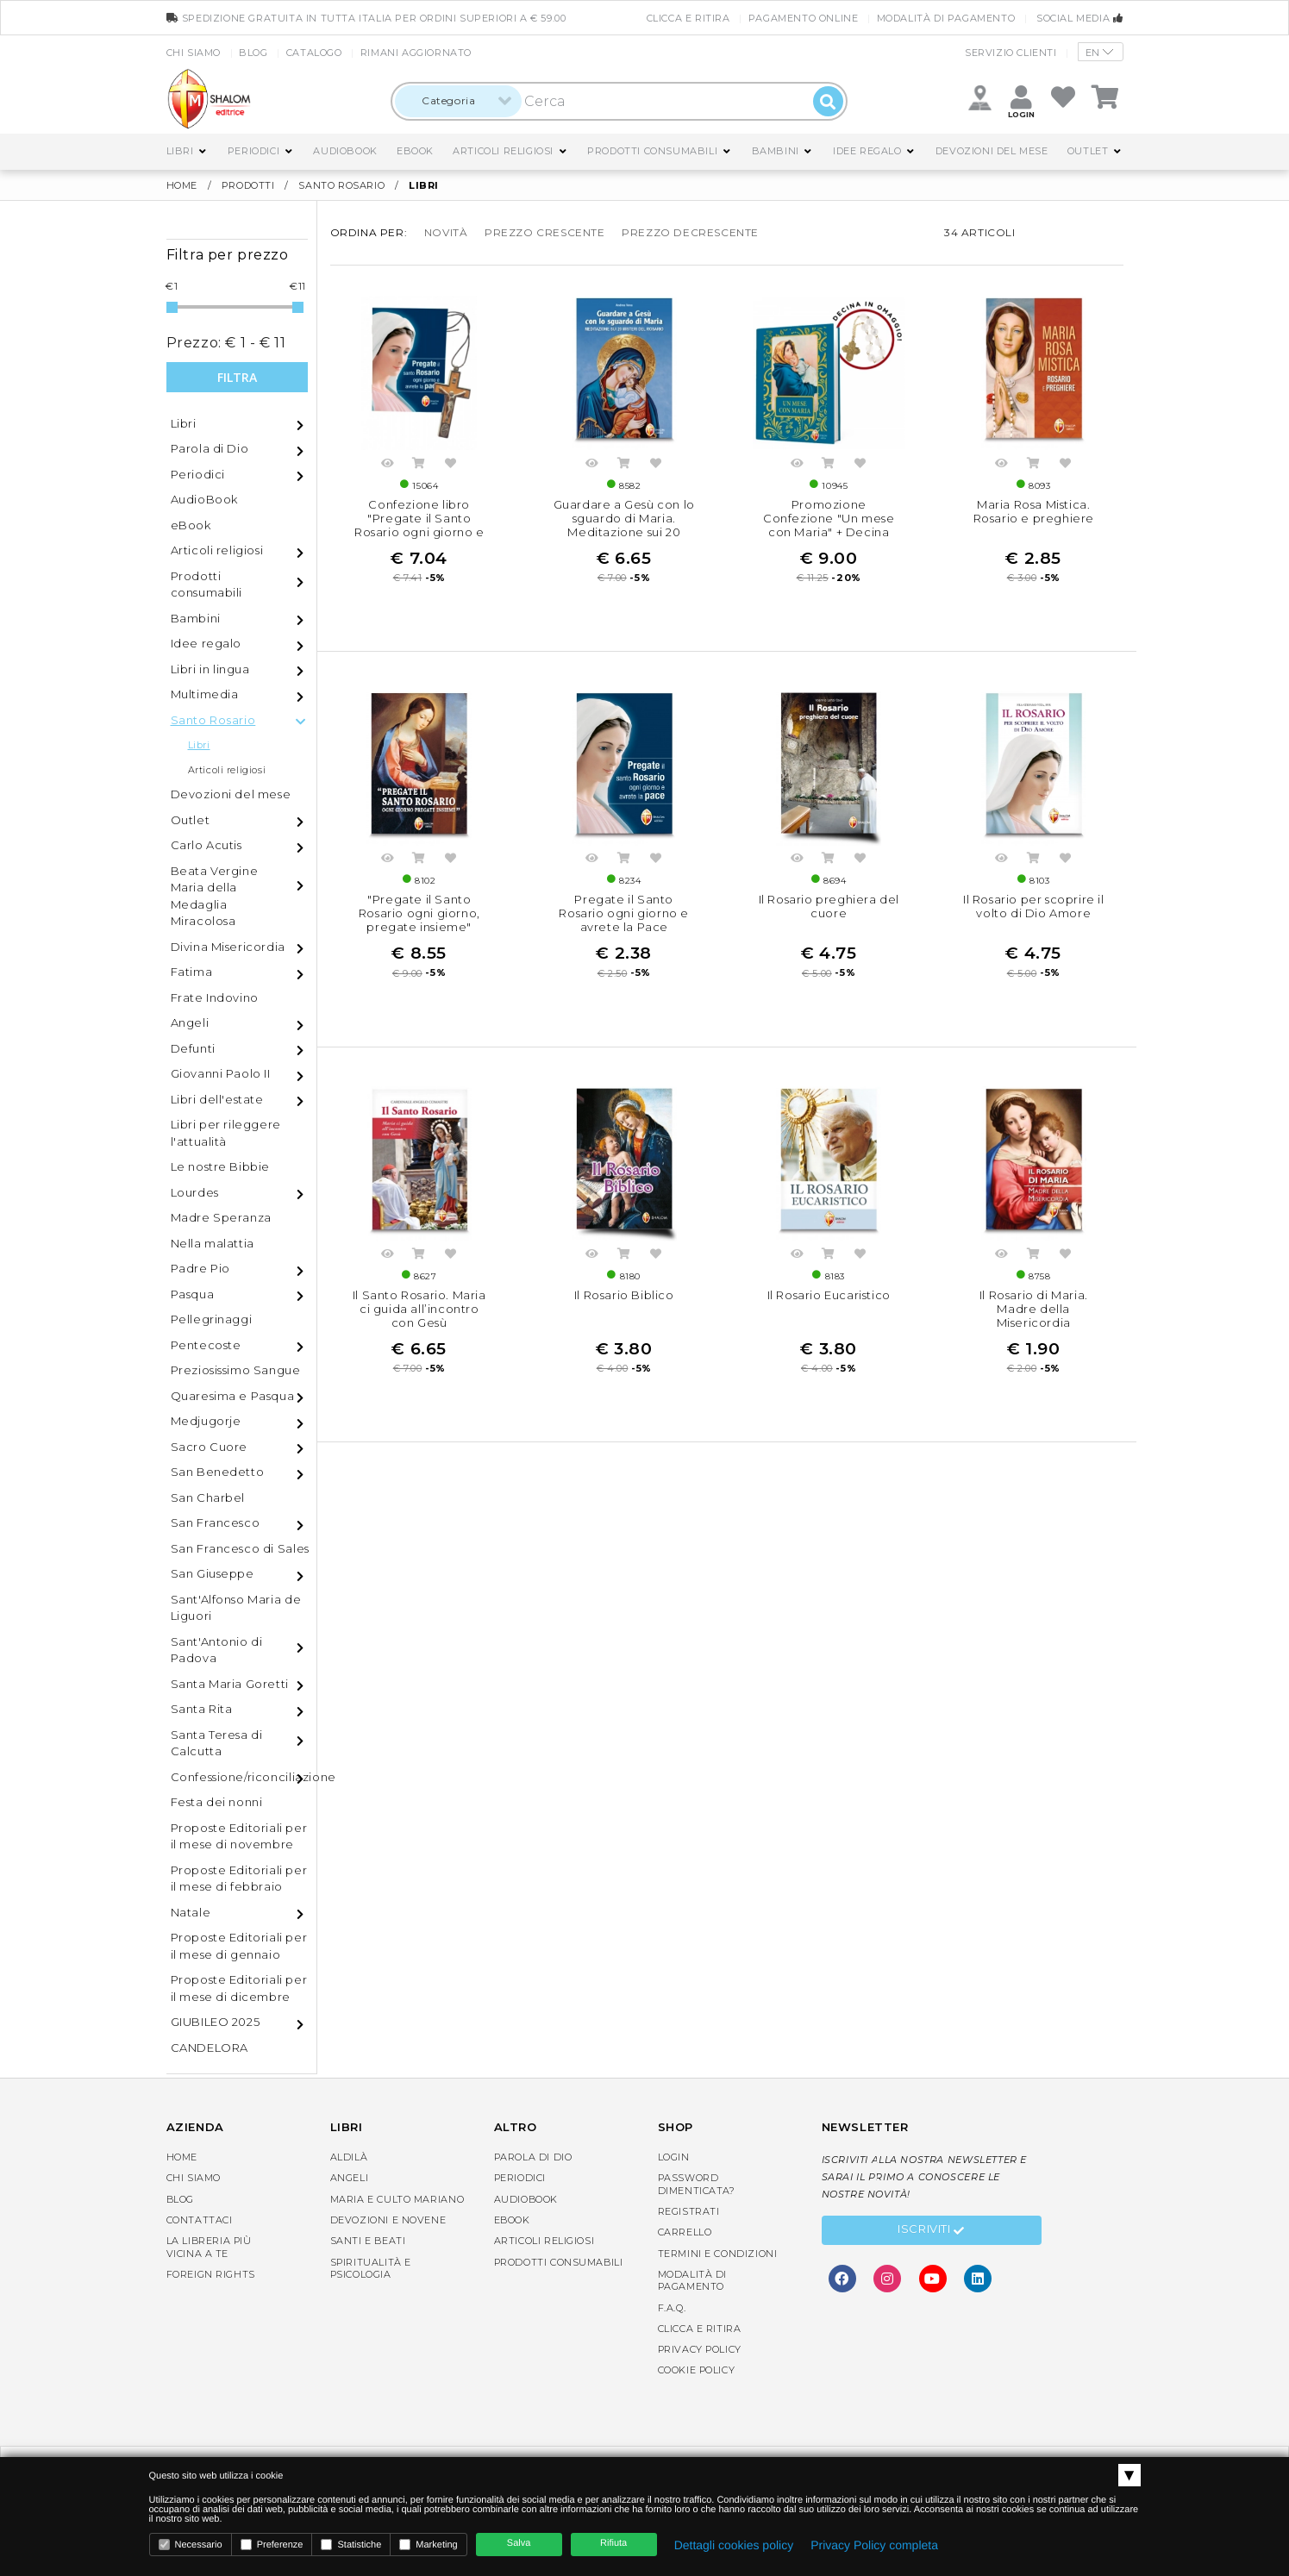 Image resolution: width=1289 pixels, height=2576 pixels. Describe the element at coordinates (215, 2022) in the screenshot. I see `GIUBILEO 2025` at that location.